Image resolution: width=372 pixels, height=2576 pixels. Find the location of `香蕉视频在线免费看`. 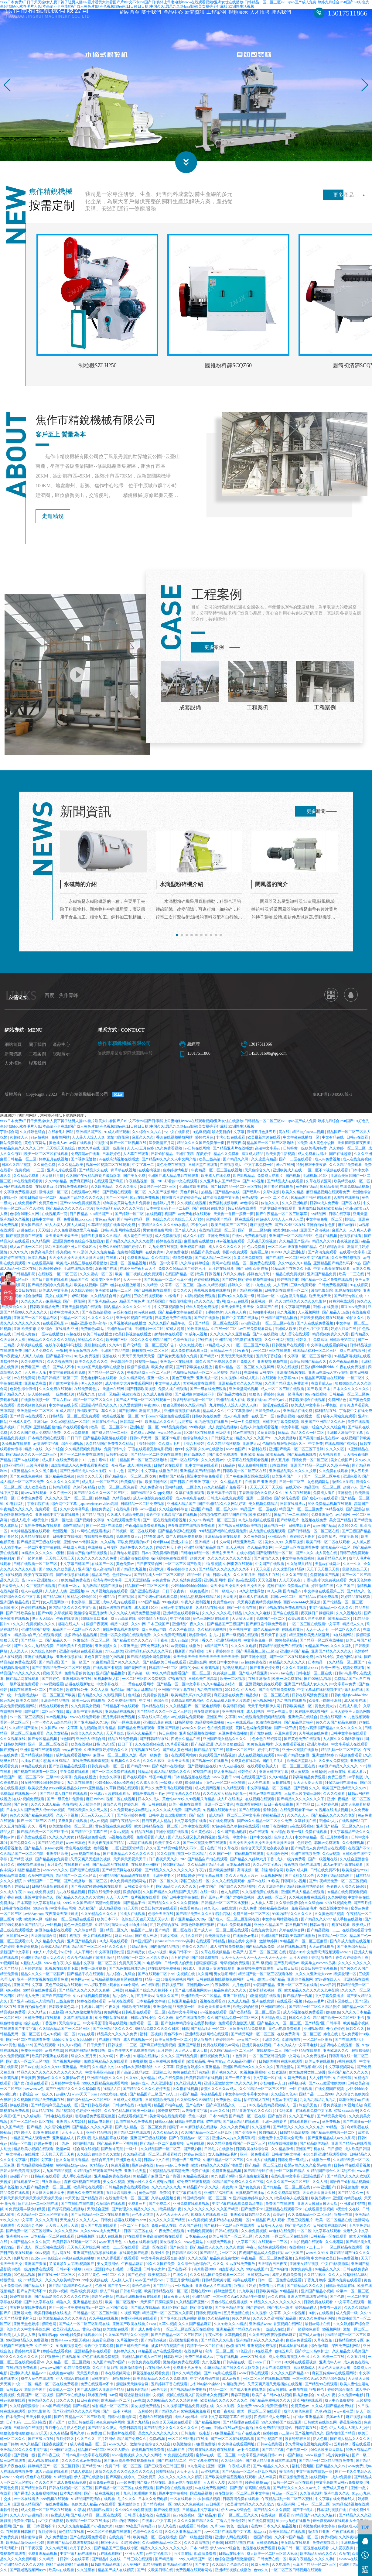

香蕉视频在线免费看 is located at coordinates (148, 2453).